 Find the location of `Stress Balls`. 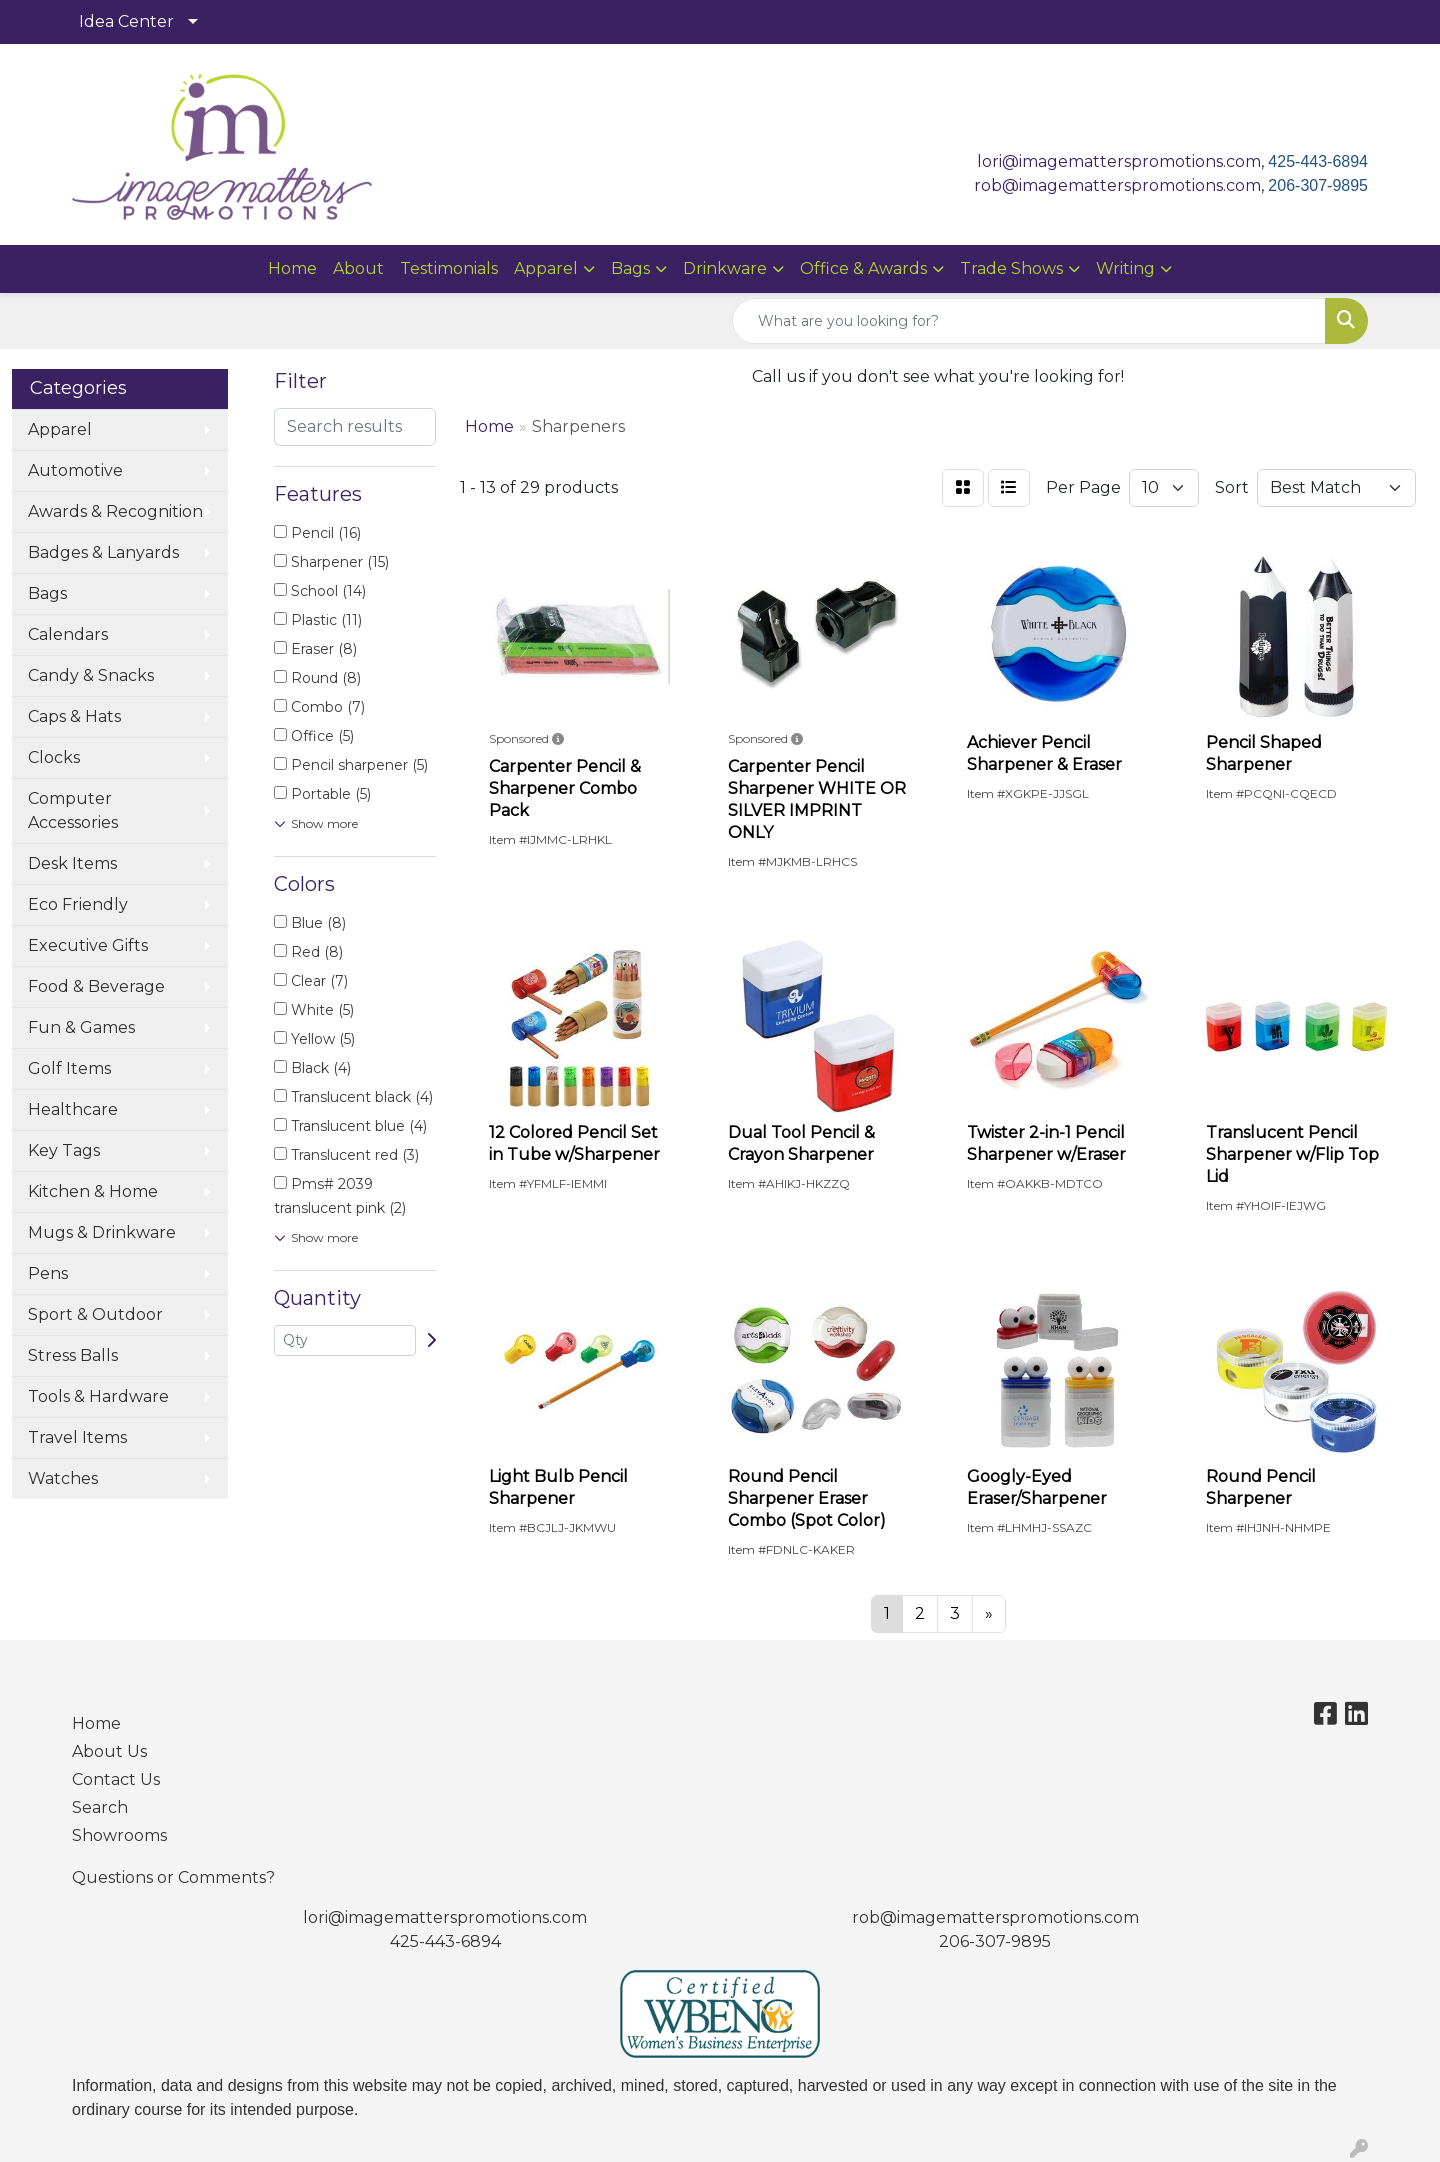

Stress Balls is located at coordinates (73, 1355).